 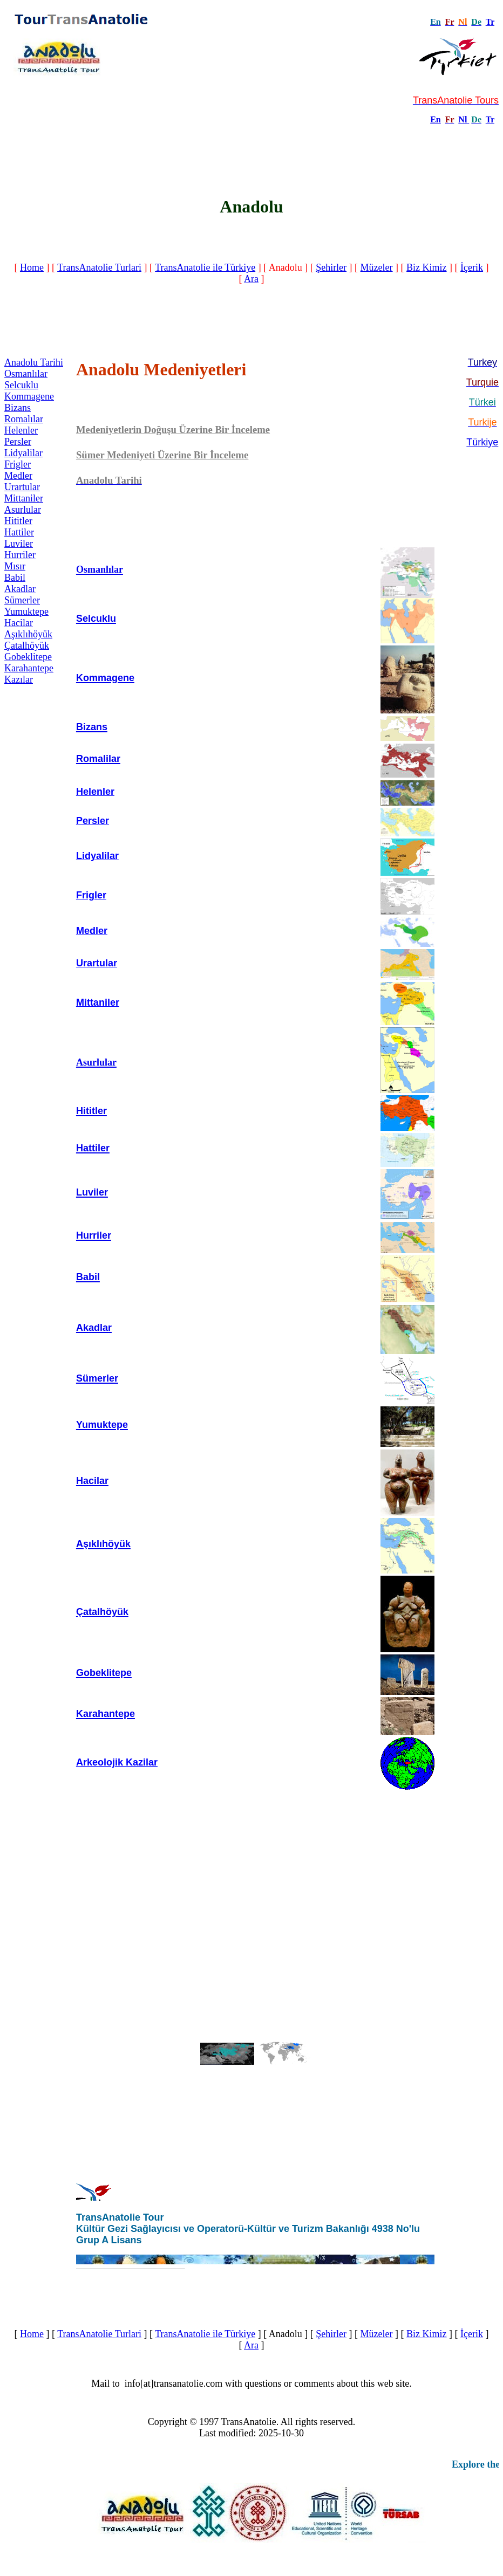 I want to click on TransAnatolie Turlari, so click(x=99, y=267).